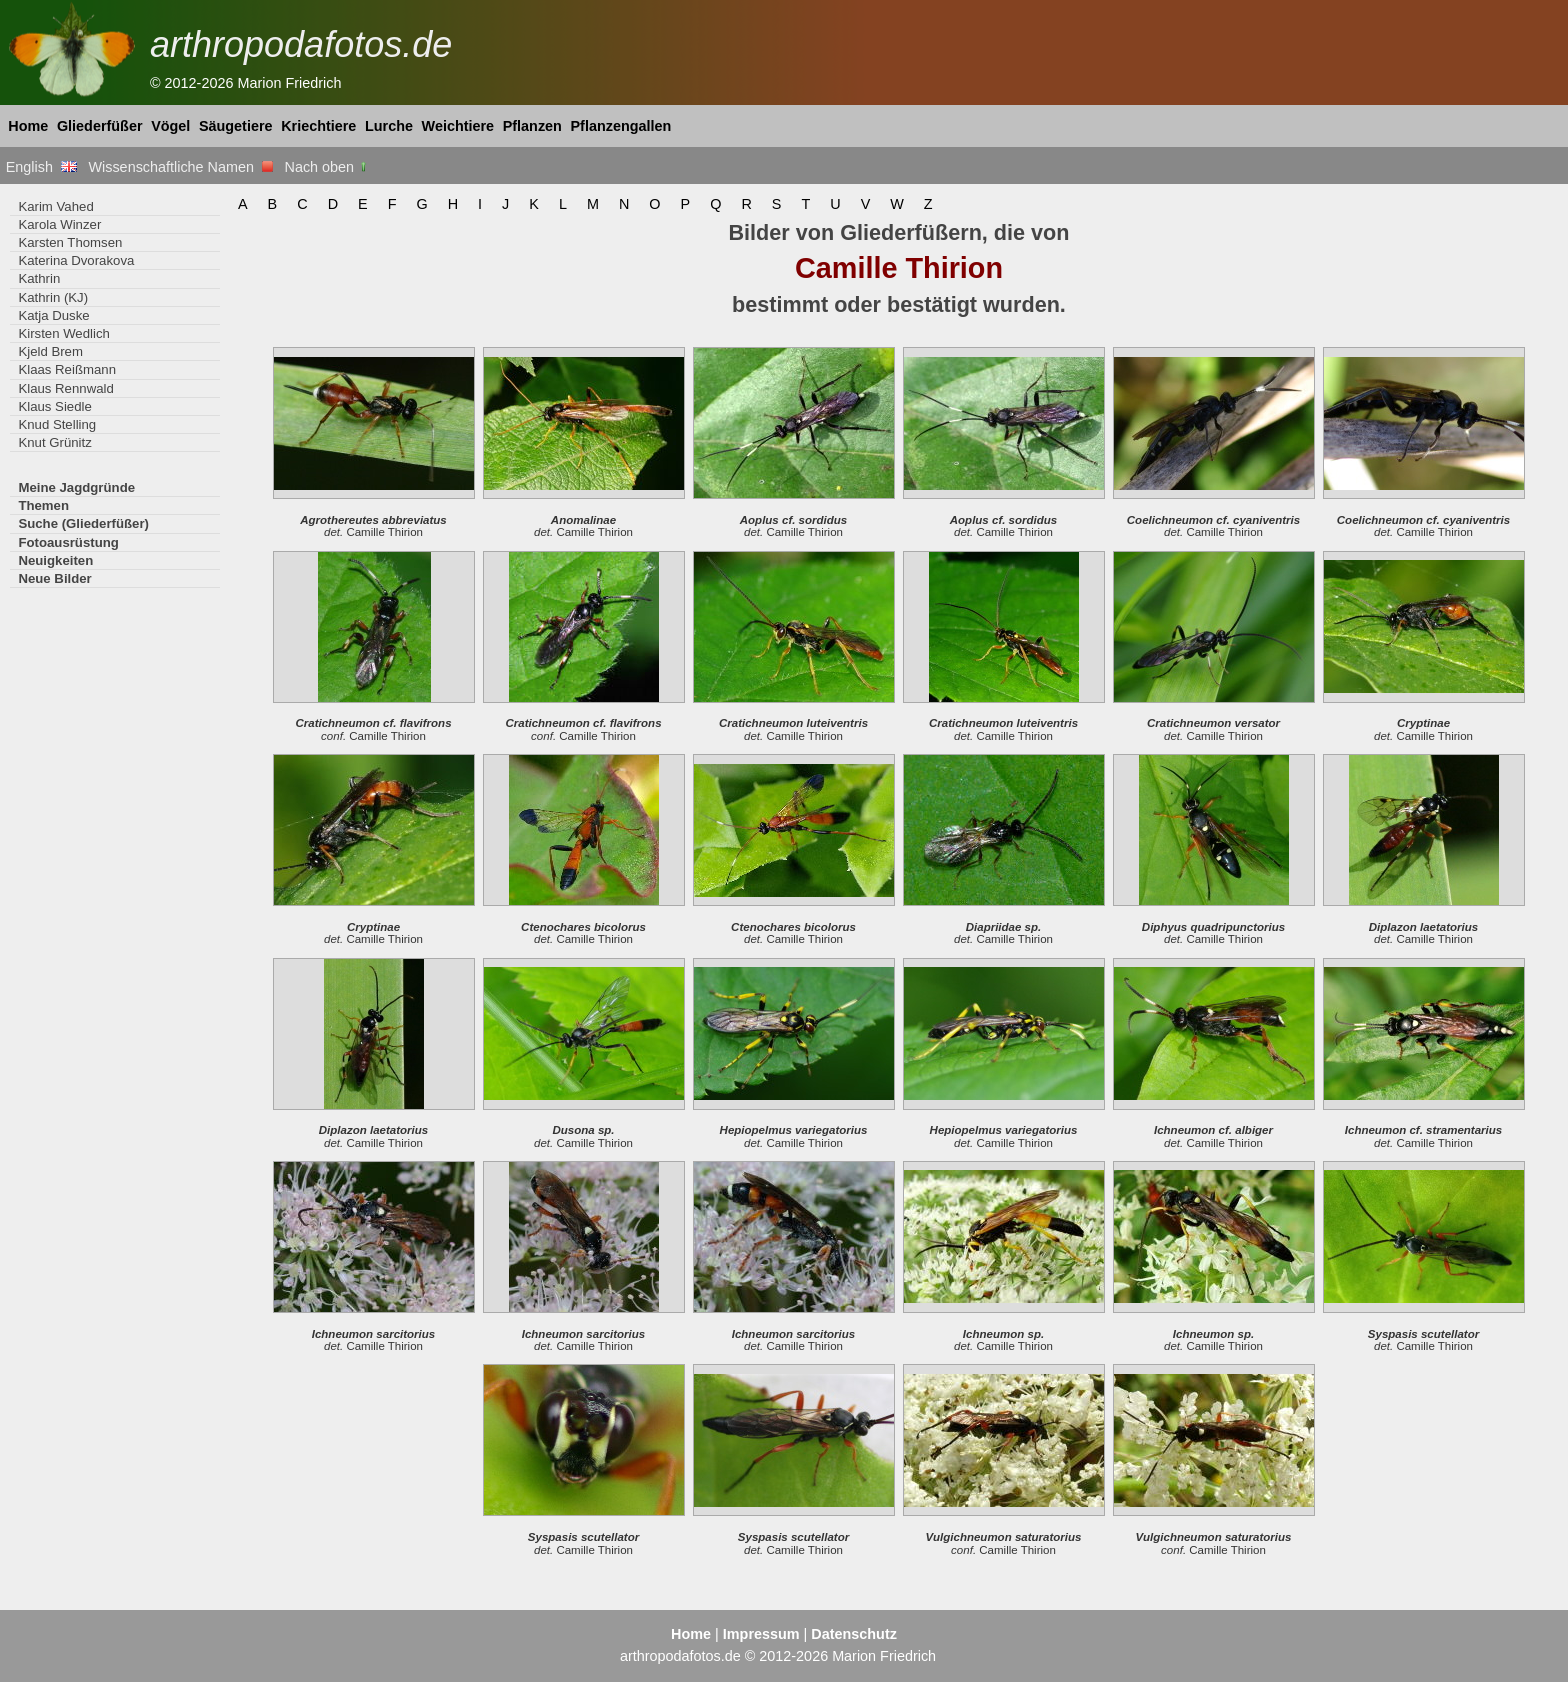  Describe the element at coordinates (55, 206) in the screenshot. I see `Karim Vahed` at that location.